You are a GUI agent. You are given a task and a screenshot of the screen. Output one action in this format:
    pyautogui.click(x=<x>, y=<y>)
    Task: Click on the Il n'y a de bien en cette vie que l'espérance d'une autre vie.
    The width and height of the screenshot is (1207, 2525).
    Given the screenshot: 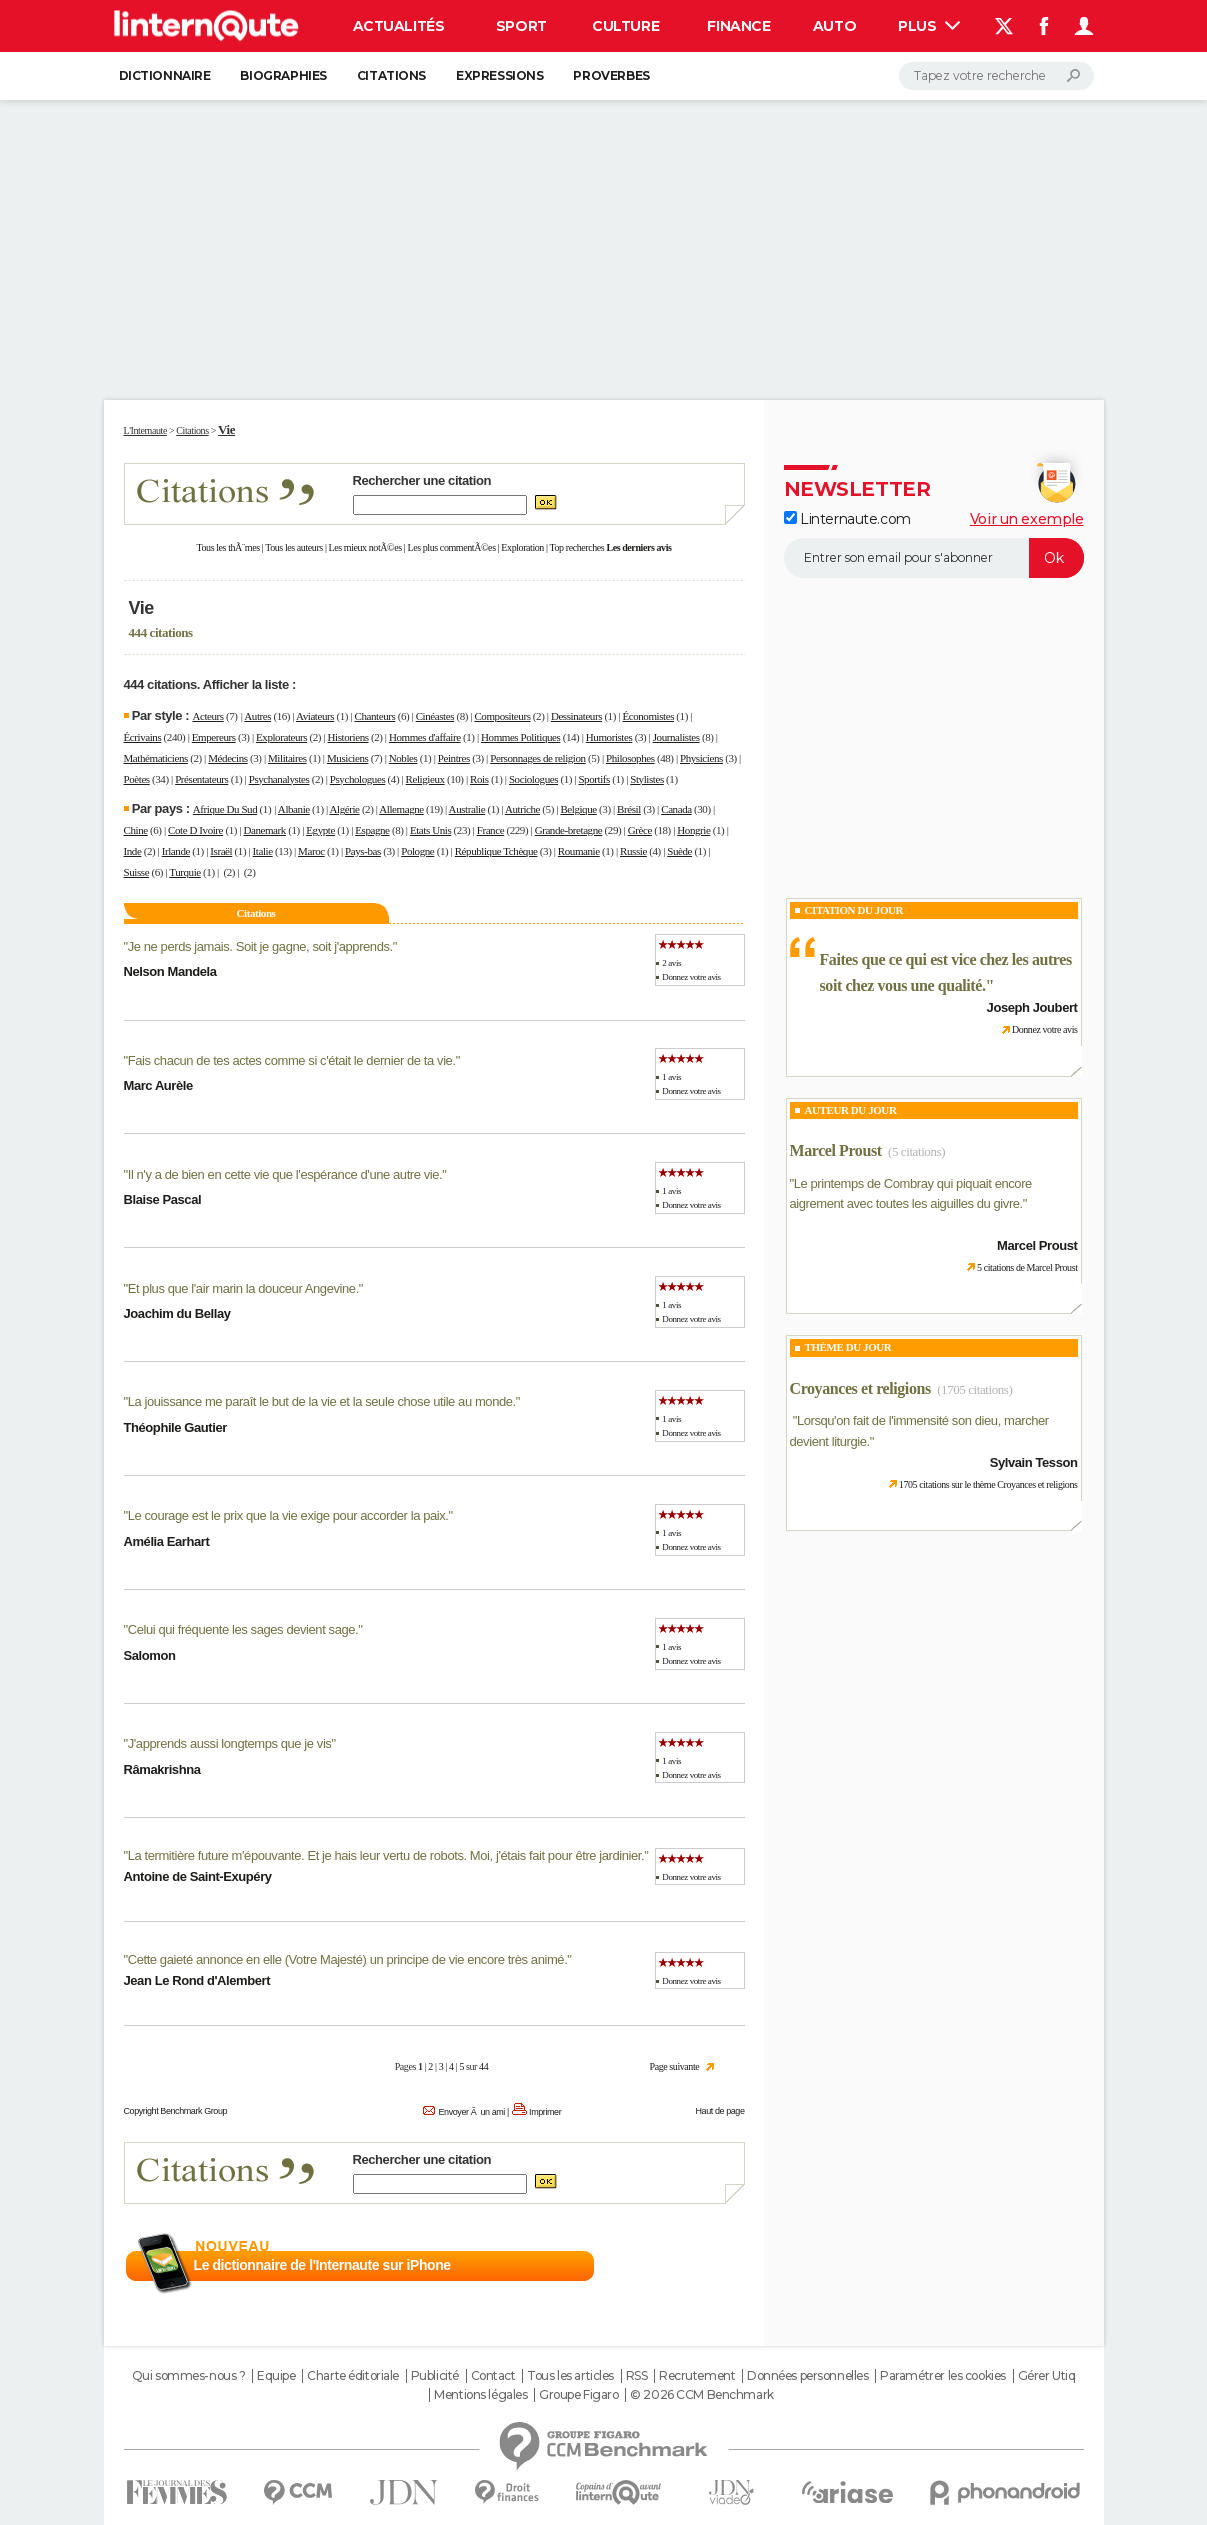 What is the action you would take?
    pyautogui.click(x=285, y=1174)
    